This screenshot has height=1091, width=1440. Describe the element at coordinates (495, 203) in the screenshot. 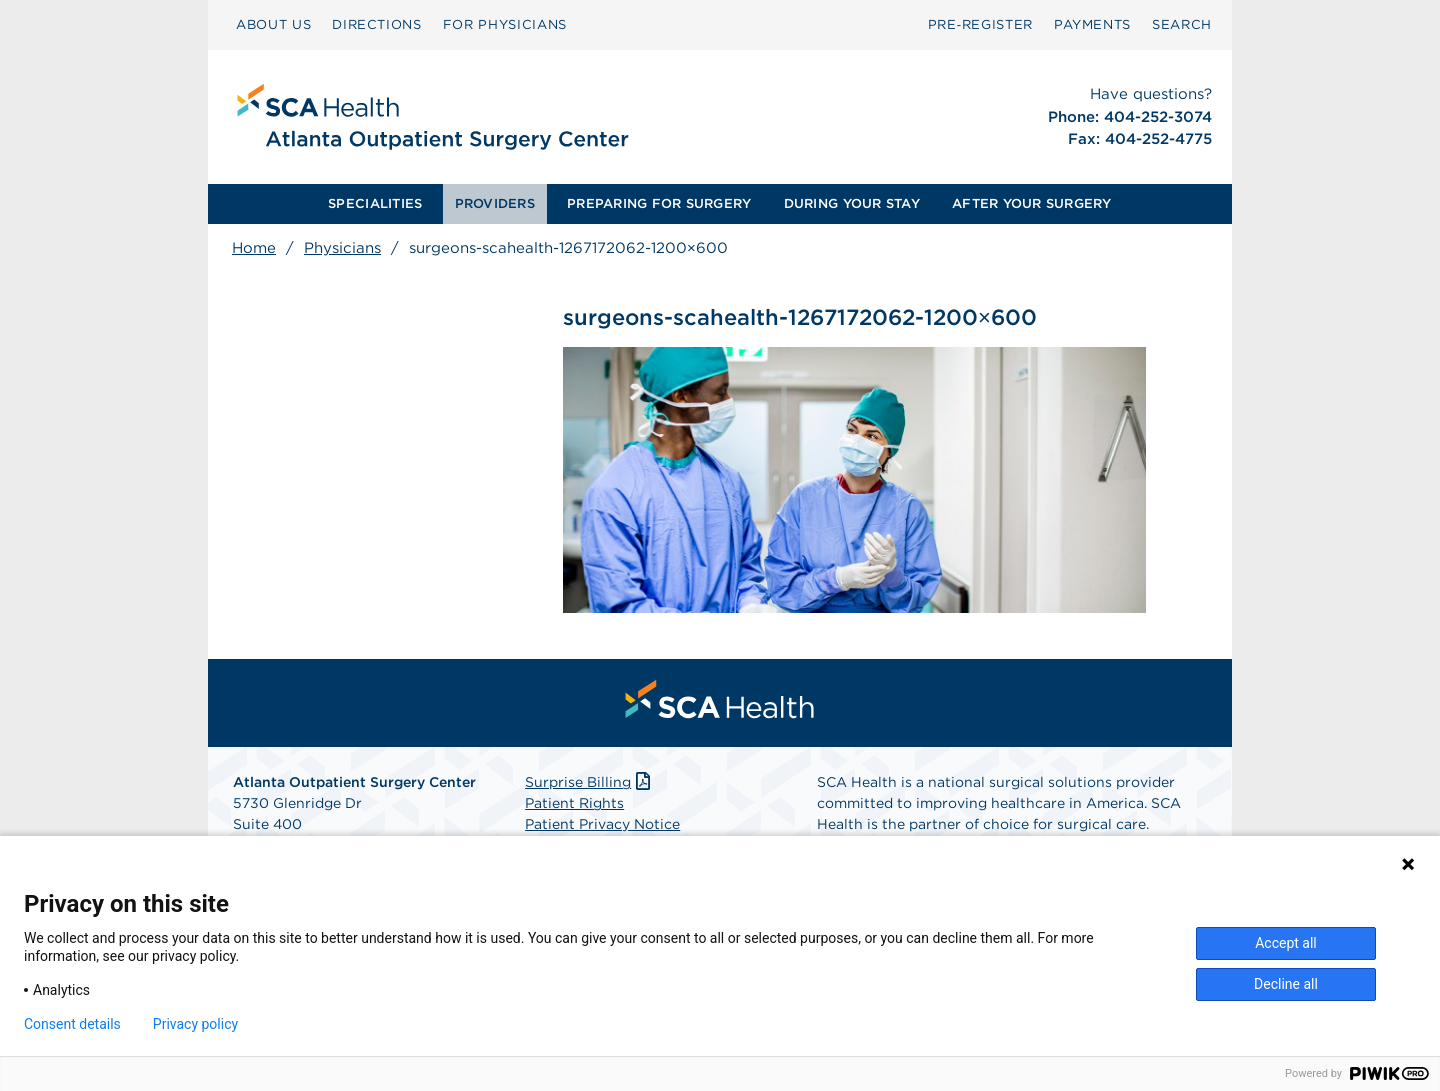

I see `PROVIDERS` at that location.